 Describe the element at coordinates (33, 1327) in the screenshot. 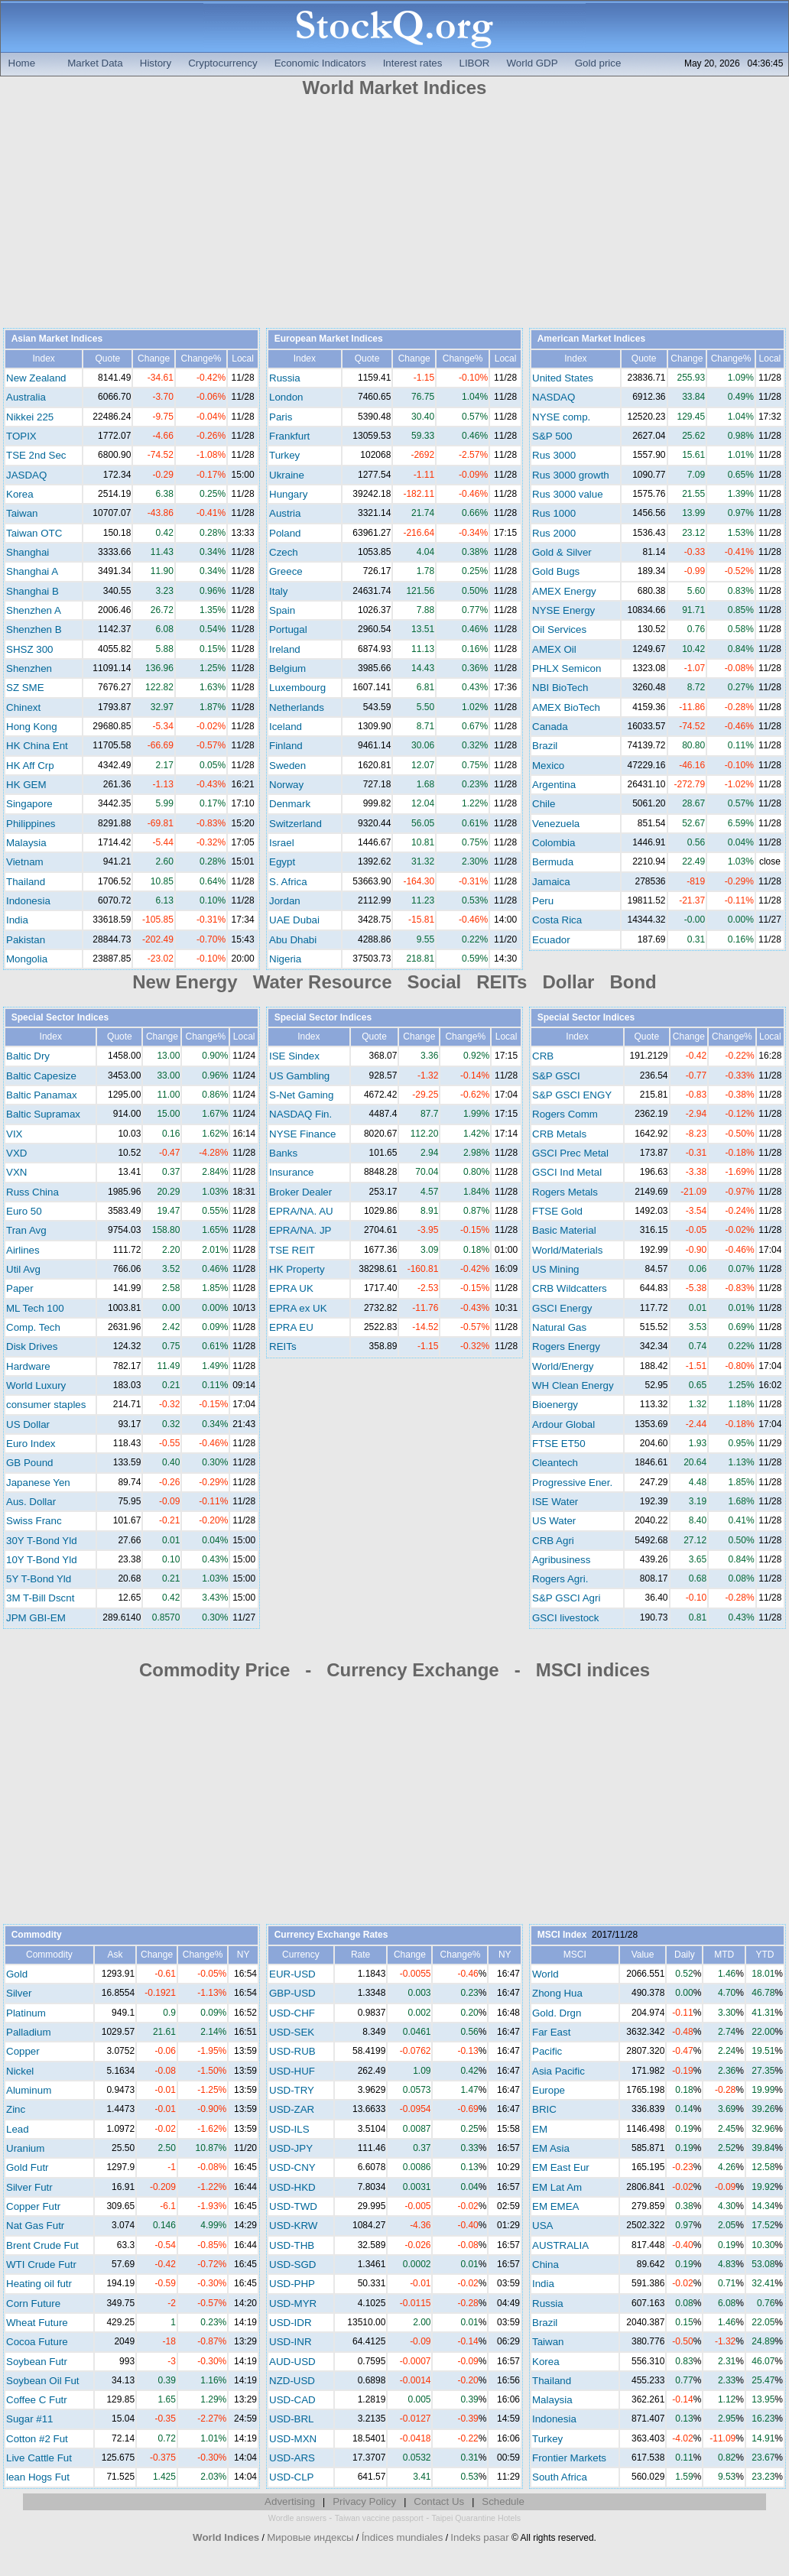

I see `Comp. Tech` at that location.